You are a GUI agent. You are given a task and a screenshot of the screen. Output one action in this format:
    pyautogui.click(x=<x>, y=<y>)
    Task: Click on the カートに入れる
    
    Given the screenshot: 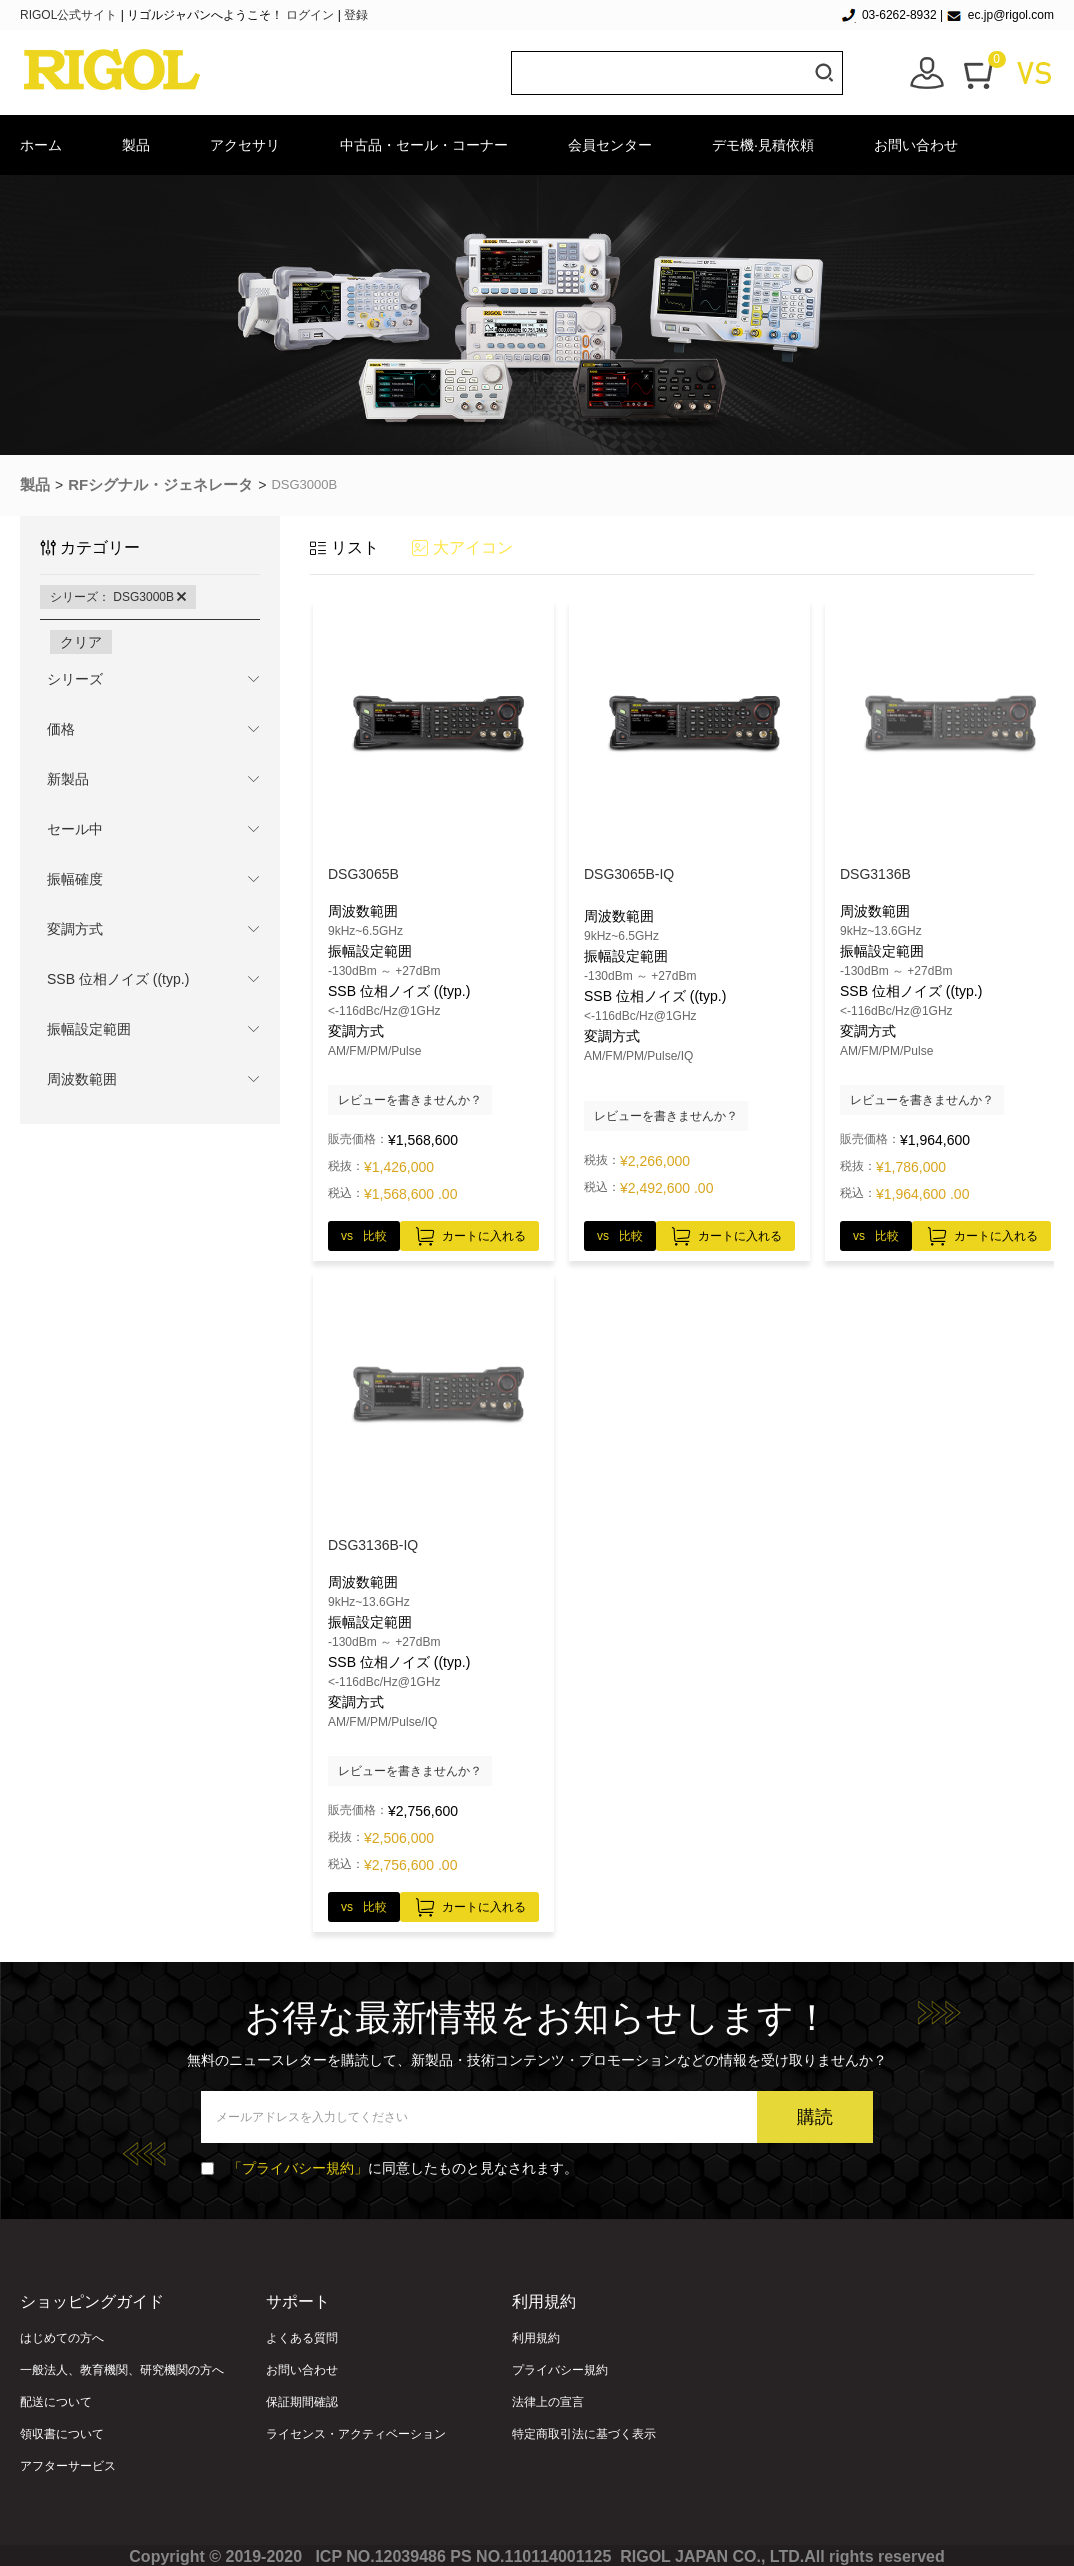 What is the action you would take?
    pyautogui.click(x=469, y=1233)
    